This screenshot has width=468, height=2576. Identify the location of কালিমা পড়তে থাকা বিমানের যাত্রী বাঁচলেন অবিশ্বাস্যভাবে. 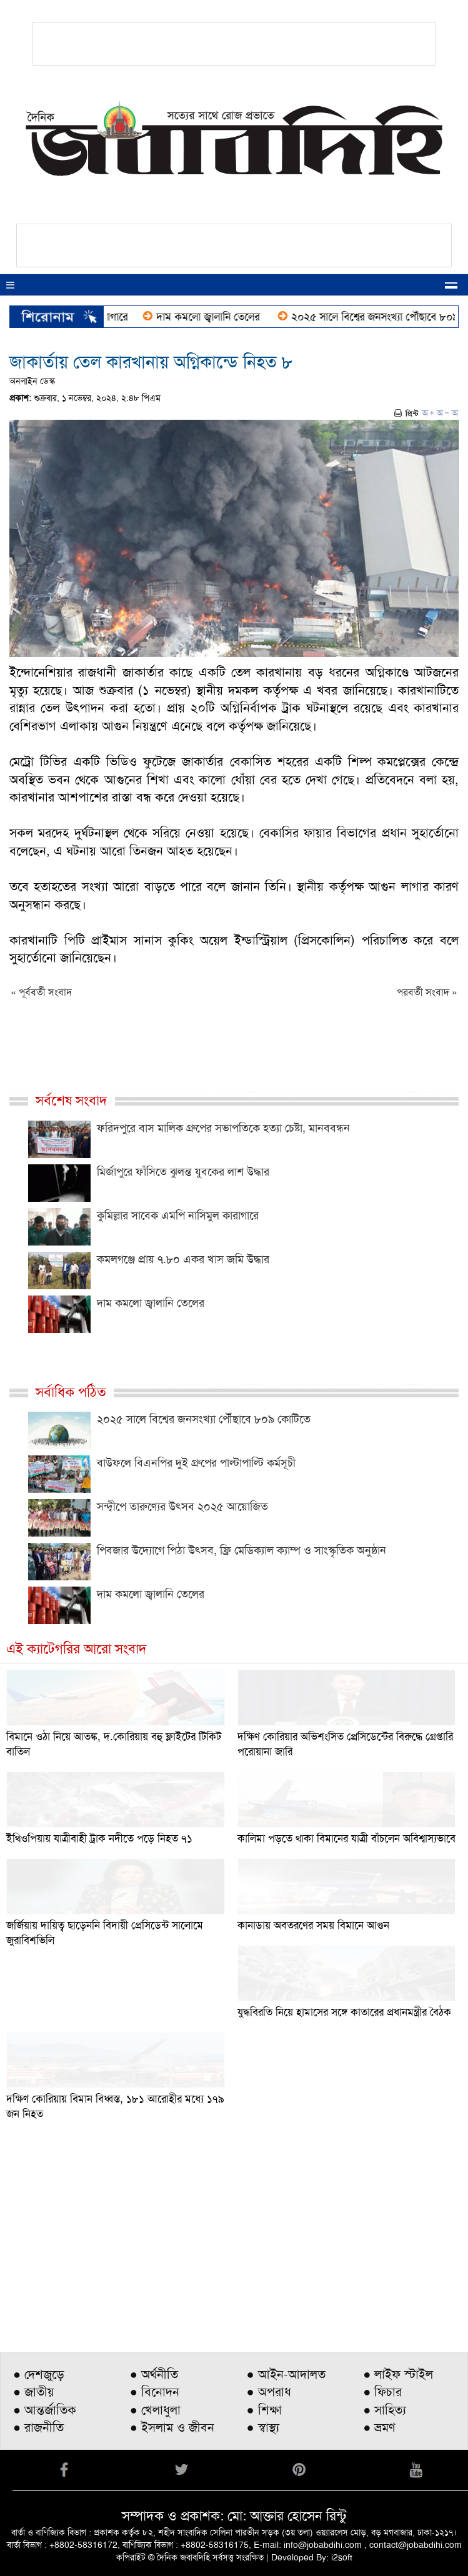
(346, 1838).